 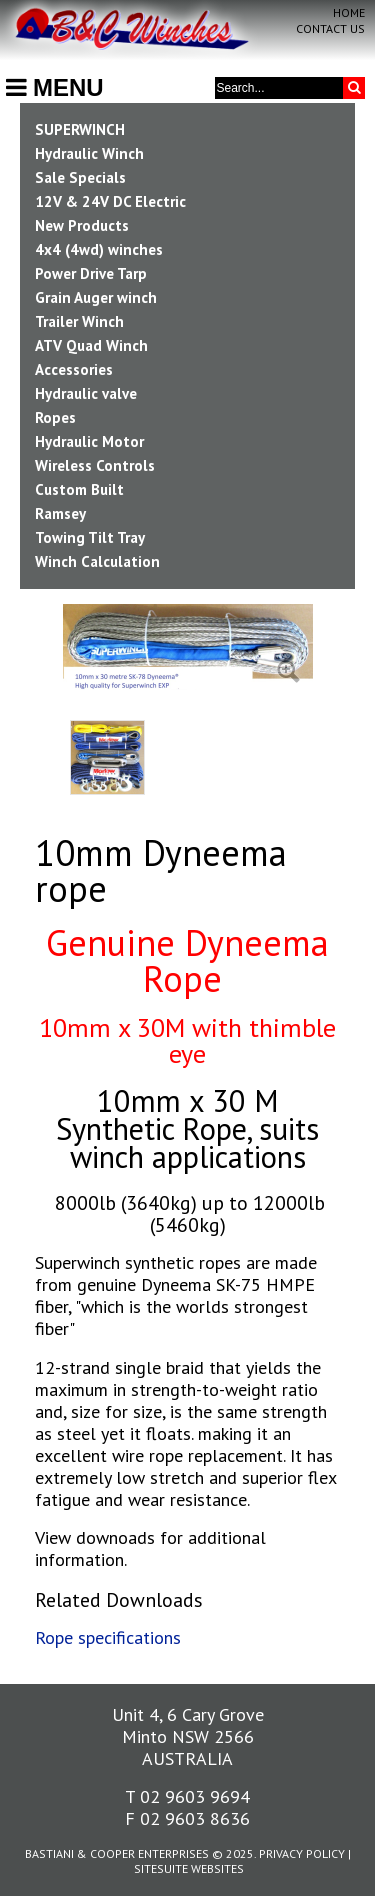 I want to click on 12V & 24V DC Electric, so click(x=110, y=201).